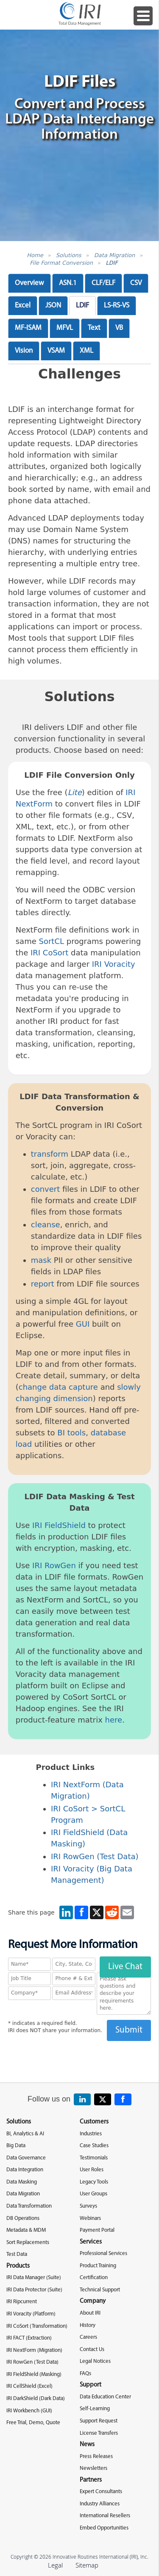 This screenshot has width=159, height=2576. I want to click on JSON, so click(53, 305).